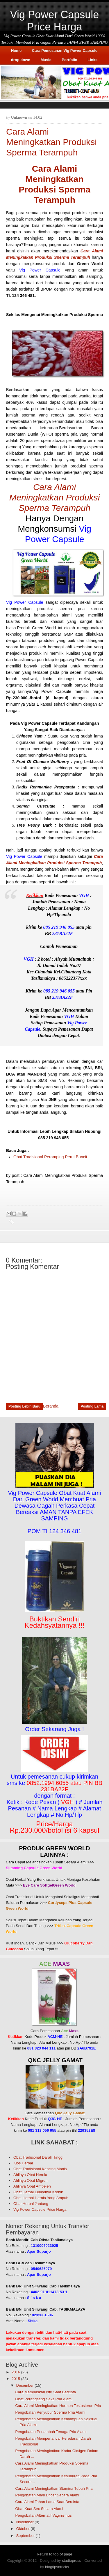 This screenshot has height=2576, width=109. I want to click on Obat Kuat Sex Secara Alami, so click(39, 2509).